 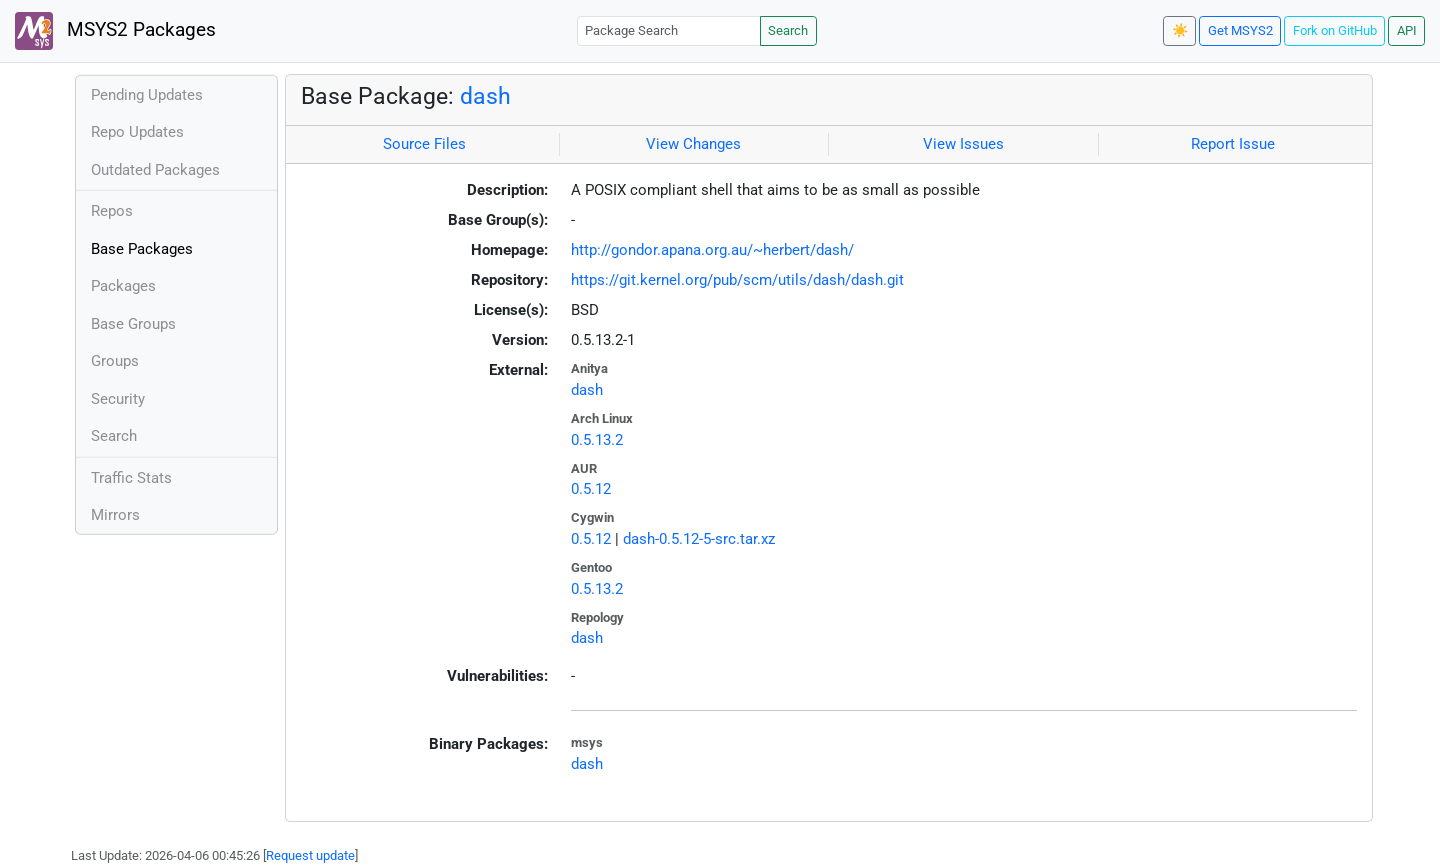 What do you see at coordinates (485, 96) in the screenshot?
I see `dash` at bounding box center [485, 96].